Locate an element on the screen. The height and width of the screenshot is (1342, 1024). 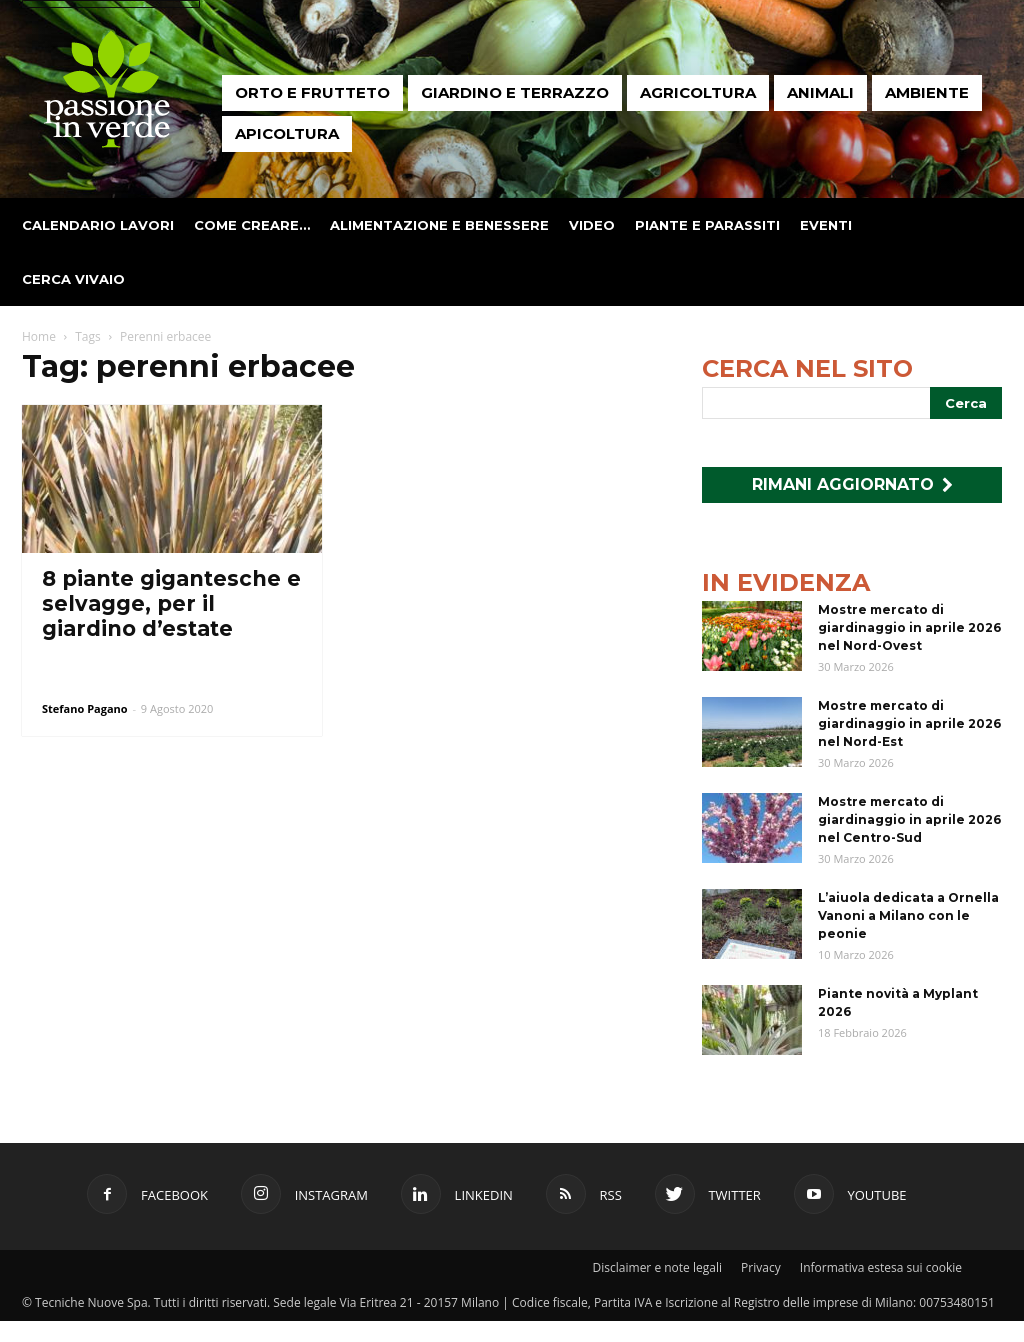
Privacy is located at coordinates (761, 1267).